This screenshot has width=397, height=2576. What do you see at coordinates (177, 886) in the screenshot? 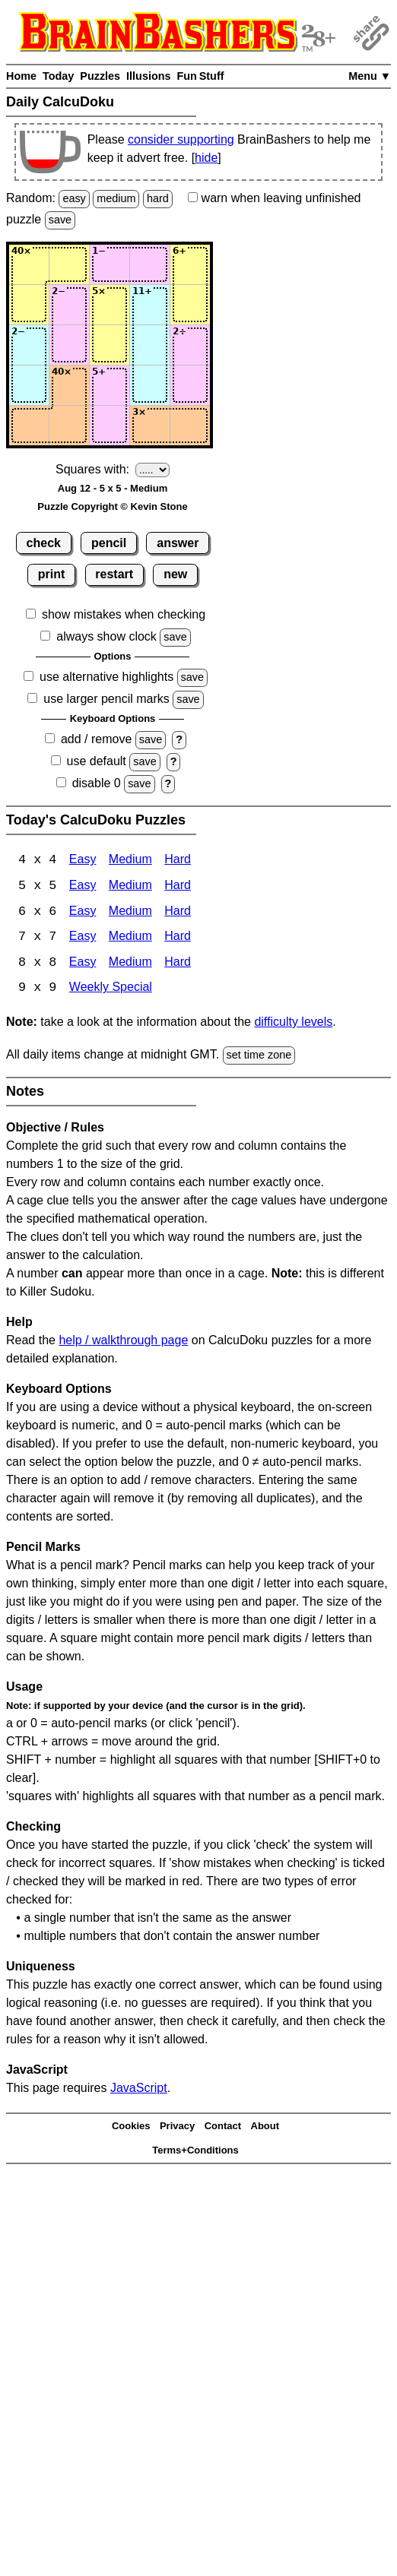
I see `Hard [Calcudoku 5x5 Hard]` at bounding box center [177, 886].